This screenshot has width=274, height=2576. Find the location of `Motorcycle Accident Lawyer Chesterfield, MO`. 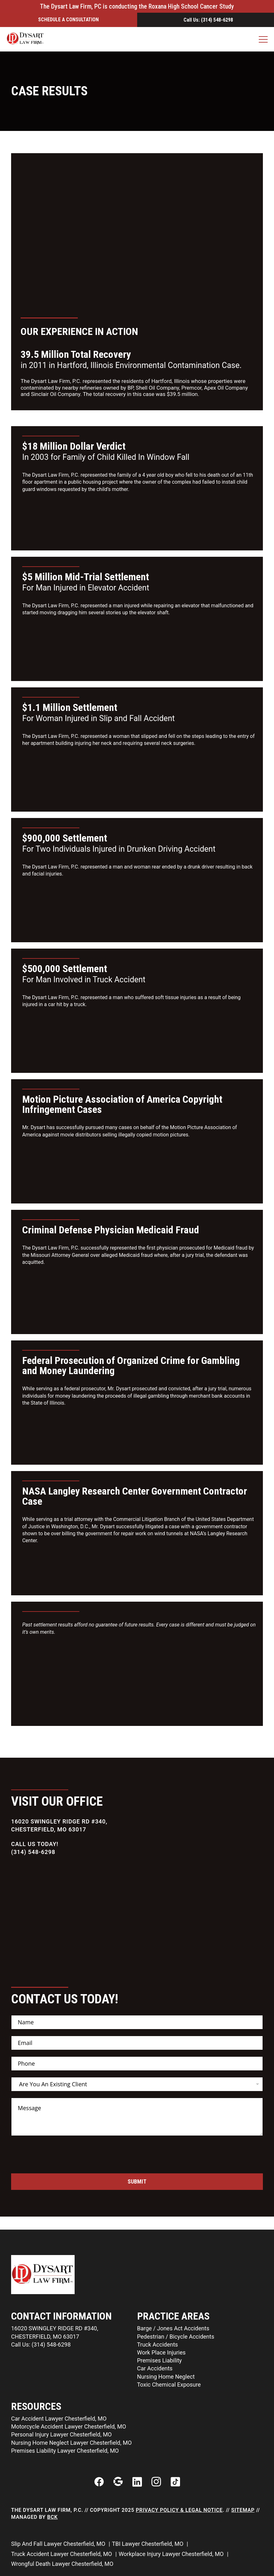

Motorcycle Accident Lawyer Chesterfield, MO is located at coordinates (68, 2426).